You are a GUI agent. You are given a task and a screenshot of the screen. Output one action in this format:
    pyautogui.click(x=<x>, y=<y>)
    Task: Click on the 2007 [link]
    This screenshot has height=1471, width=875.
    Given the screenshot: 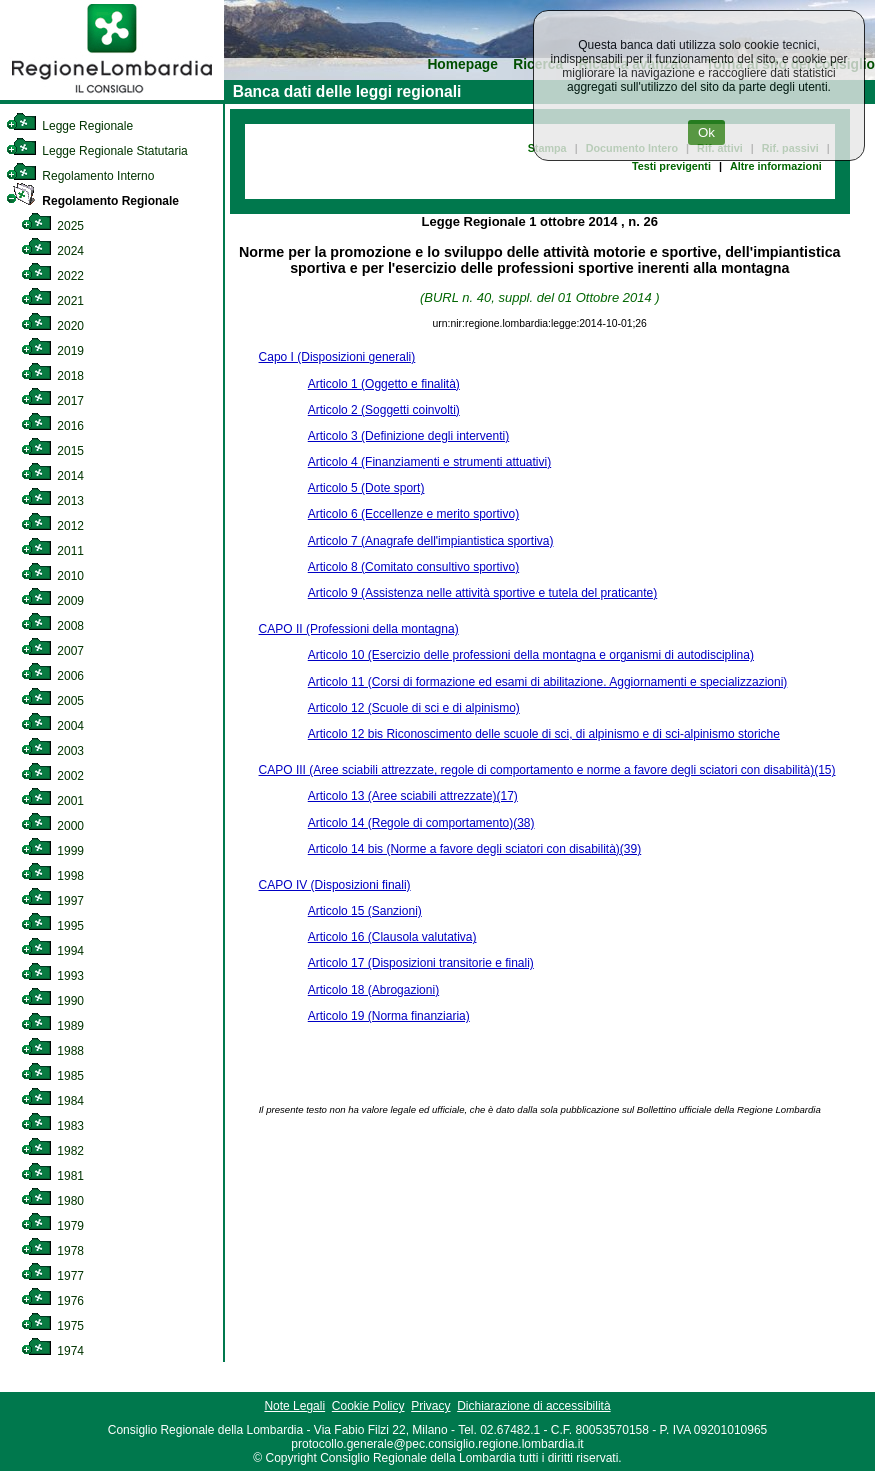 What is the action you would take?
    pyautogui.click(x=52, y=651)
    